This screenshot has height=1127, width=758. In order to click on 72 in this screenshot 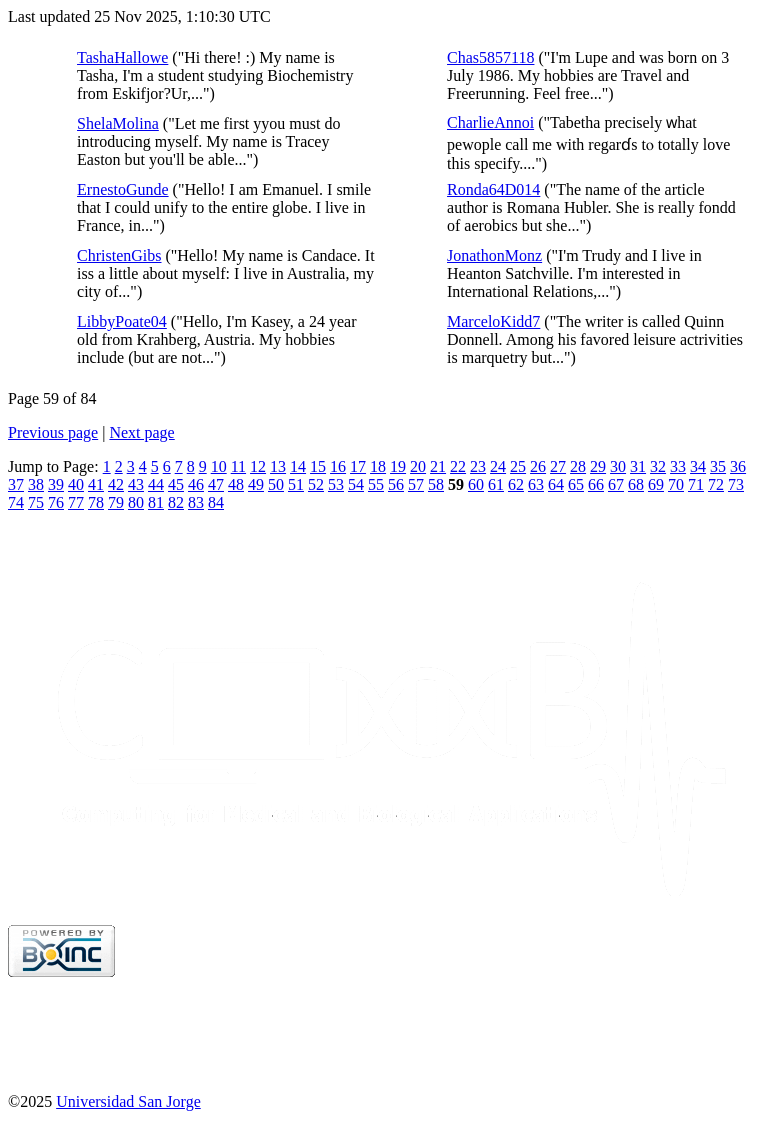, I will do `click(716, 484)`.